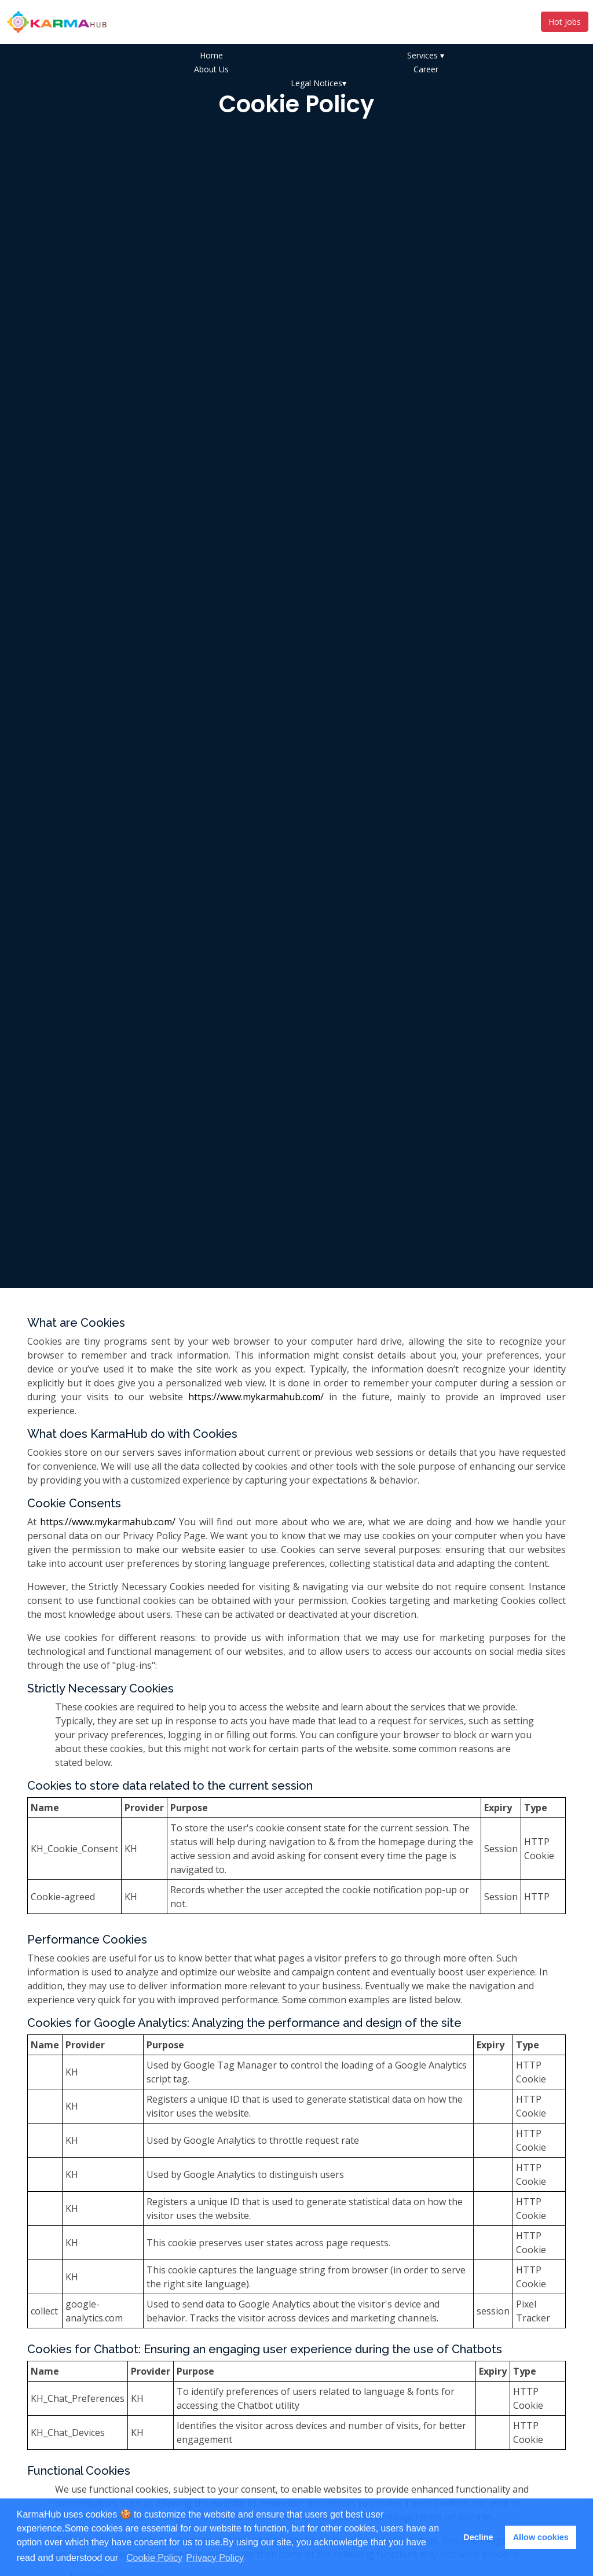 Image resolution: width=593 pixels, height=2576 pixels. What do you see at coordinates (122, 2558) in the screenshot?
I see `[button]` at bounding box center [122, 2558].